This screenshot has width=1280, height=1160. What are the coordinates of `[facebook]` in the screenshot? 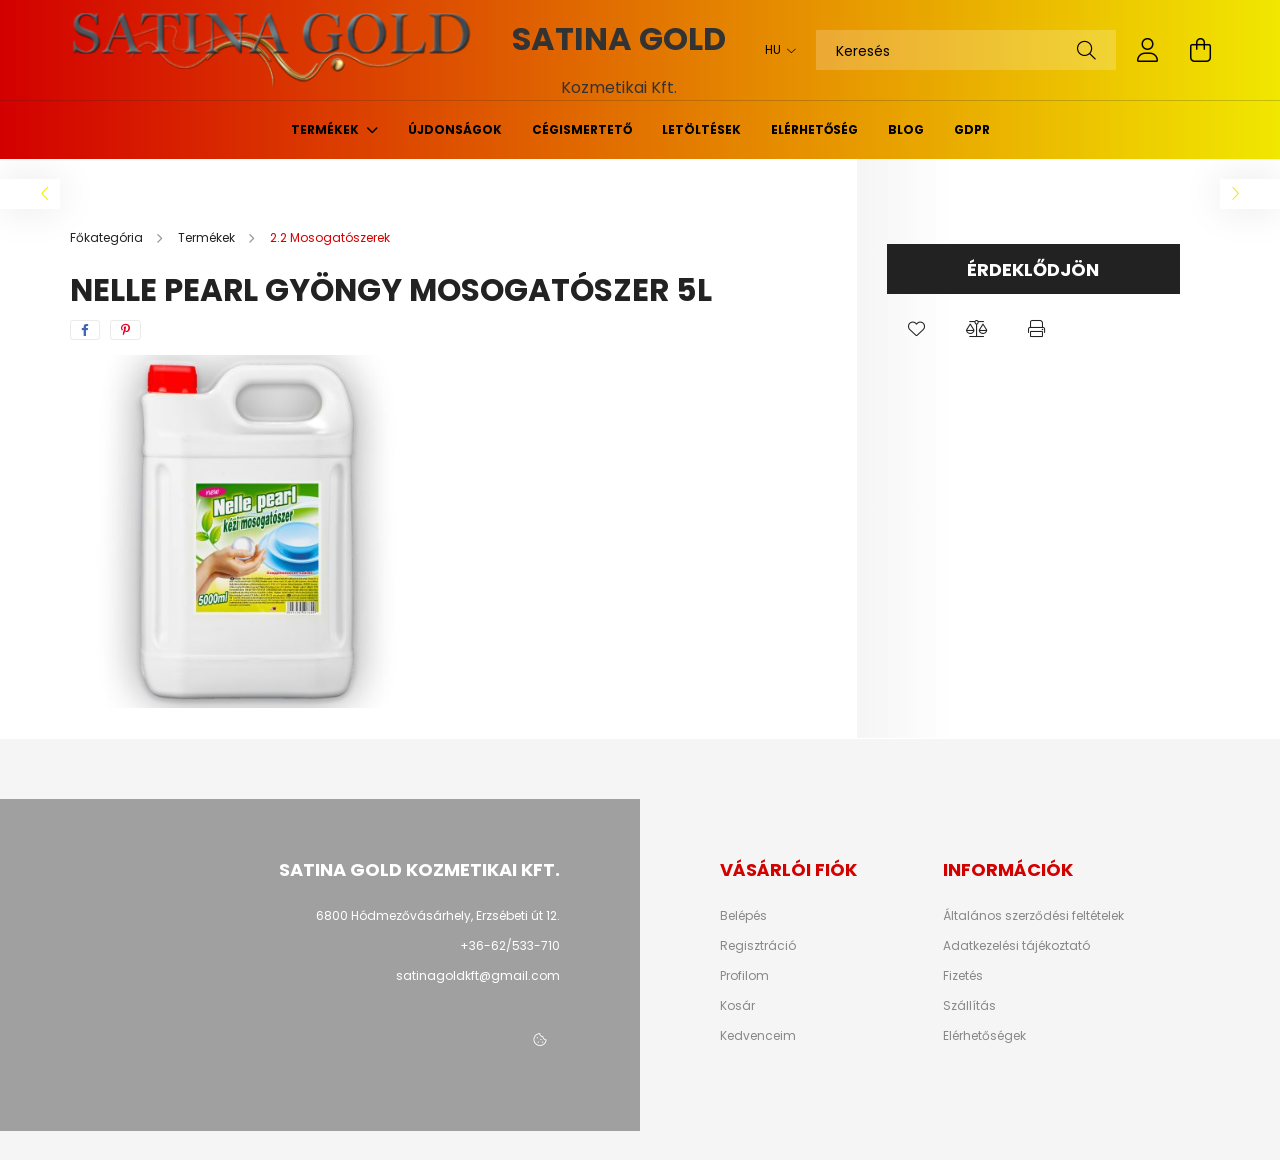 It's located at (85, 330).